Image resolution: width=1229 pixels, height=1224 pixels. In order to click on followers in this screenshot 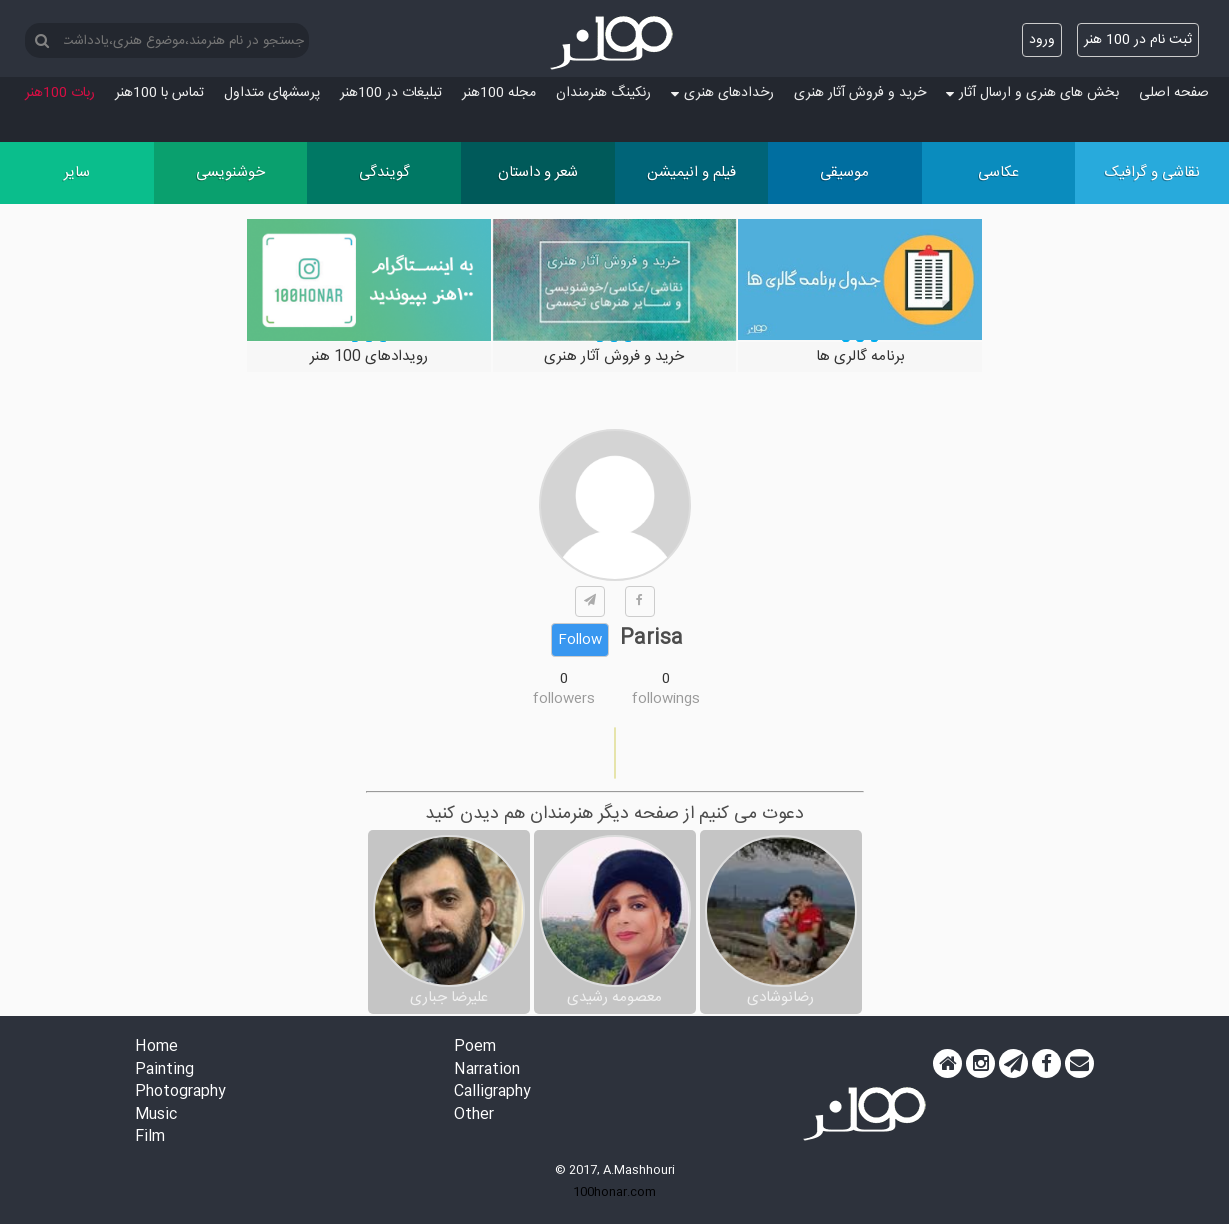, I will do `click(564, 699)`.